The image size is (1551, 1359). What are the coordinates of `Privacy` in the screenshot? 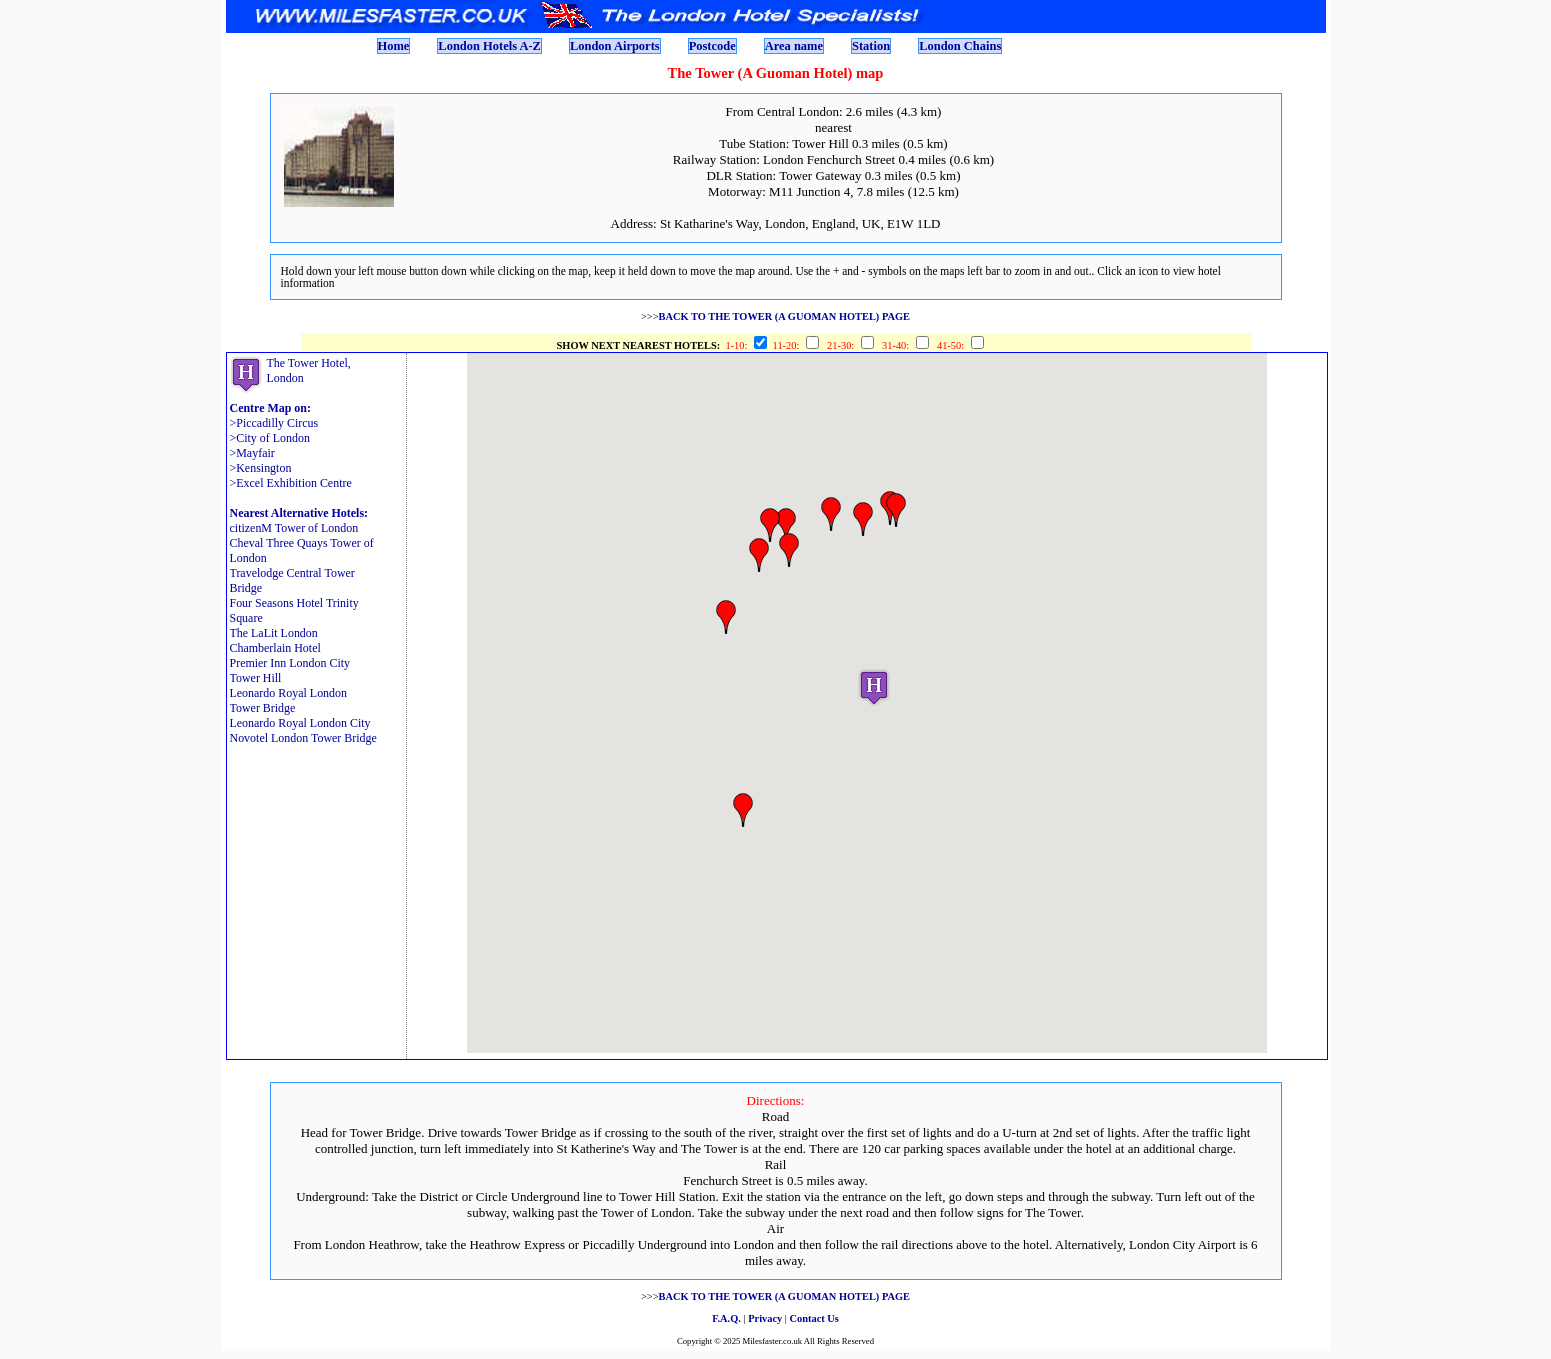 It's located at (765, 1318).